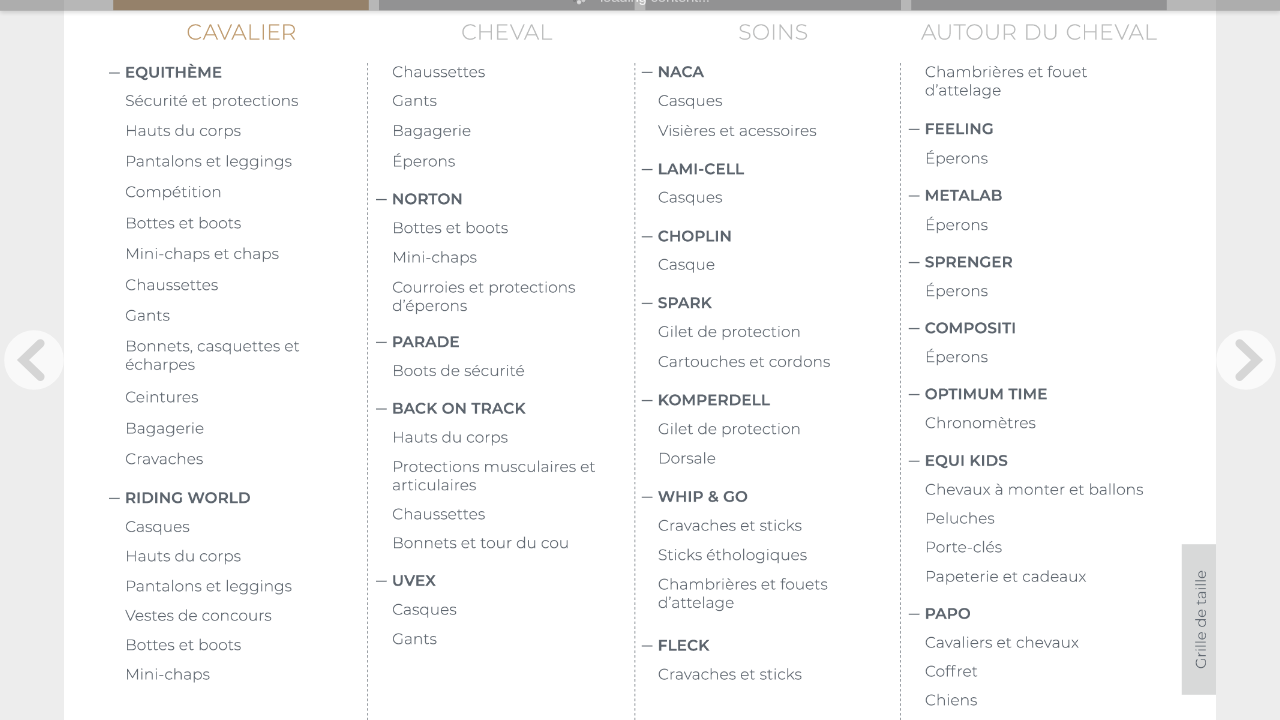  I want to click on [Bouton 60169], so click(246, 528).